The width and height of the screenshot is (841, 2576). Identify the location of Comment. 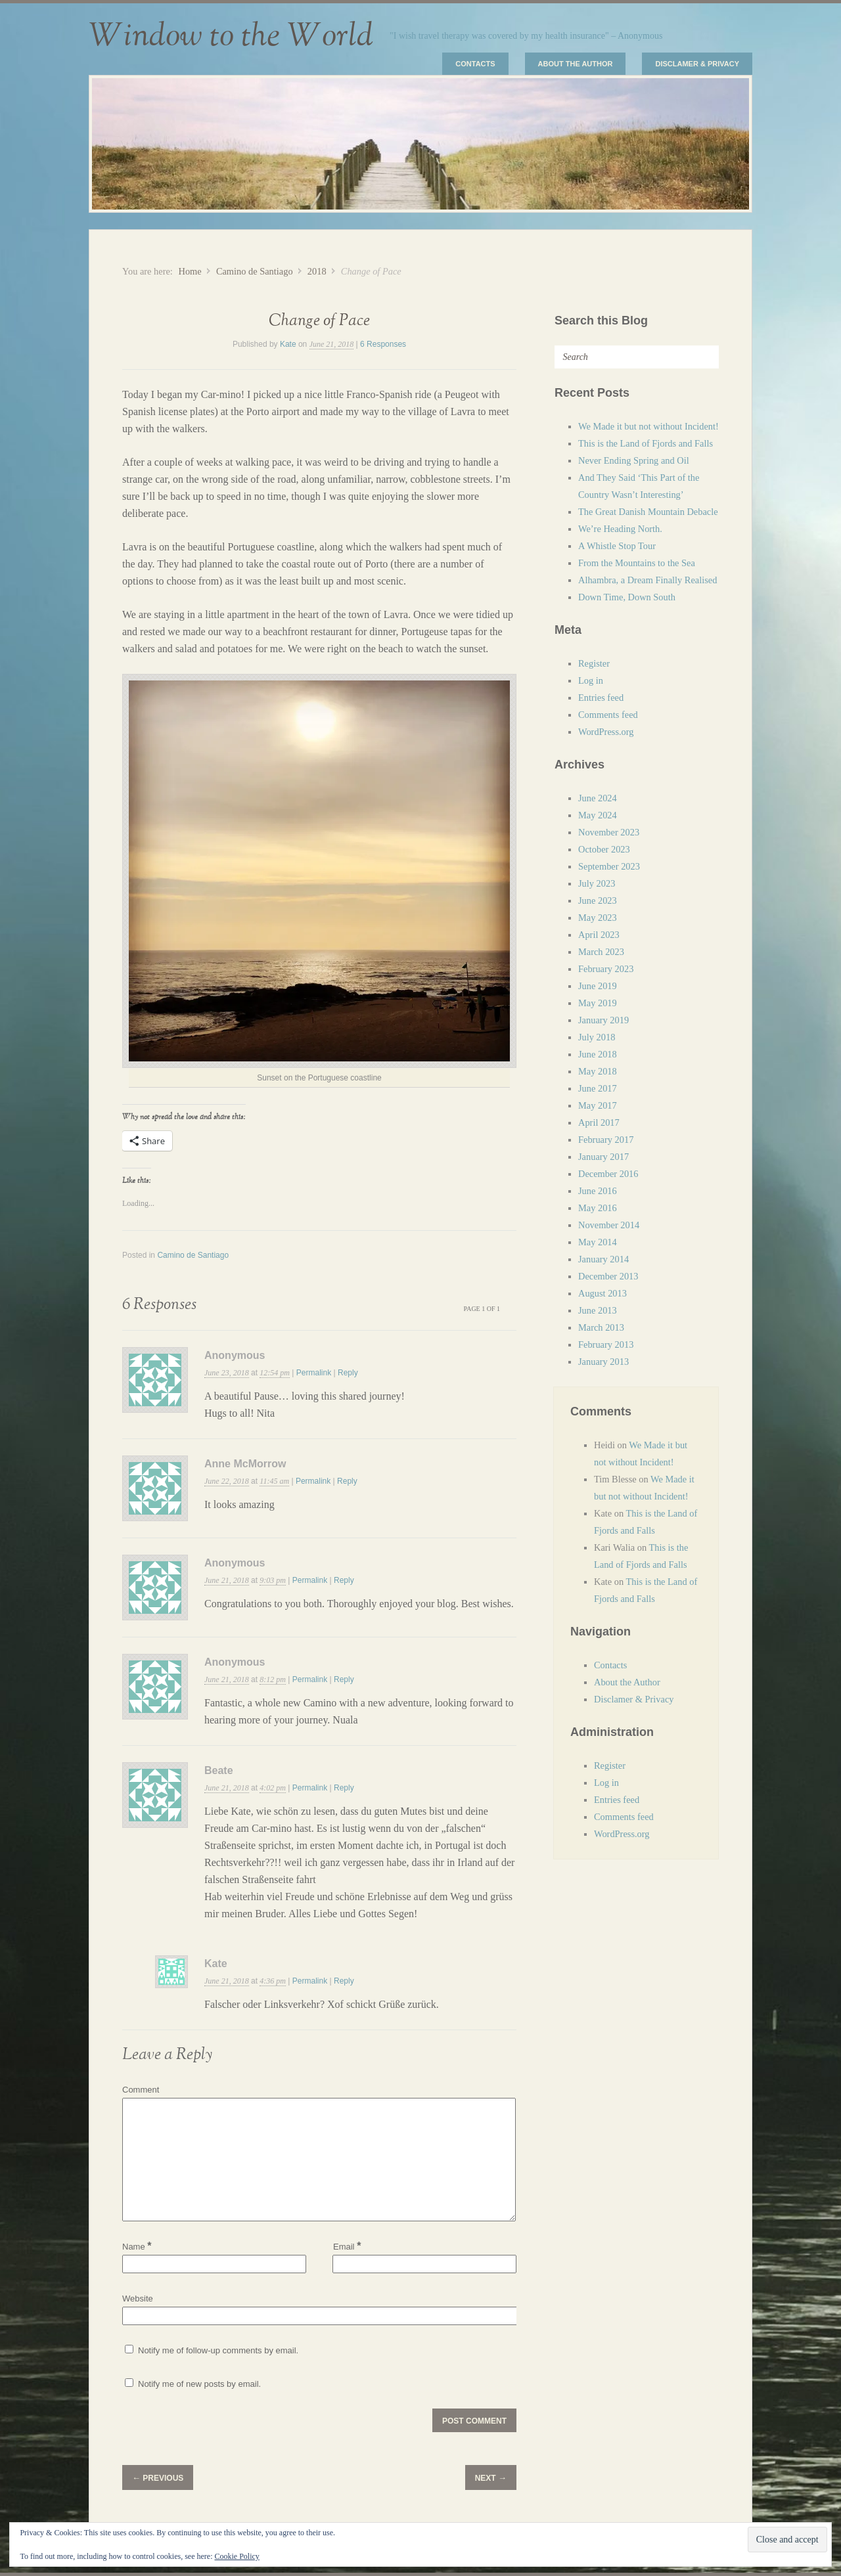
(140, 2090).